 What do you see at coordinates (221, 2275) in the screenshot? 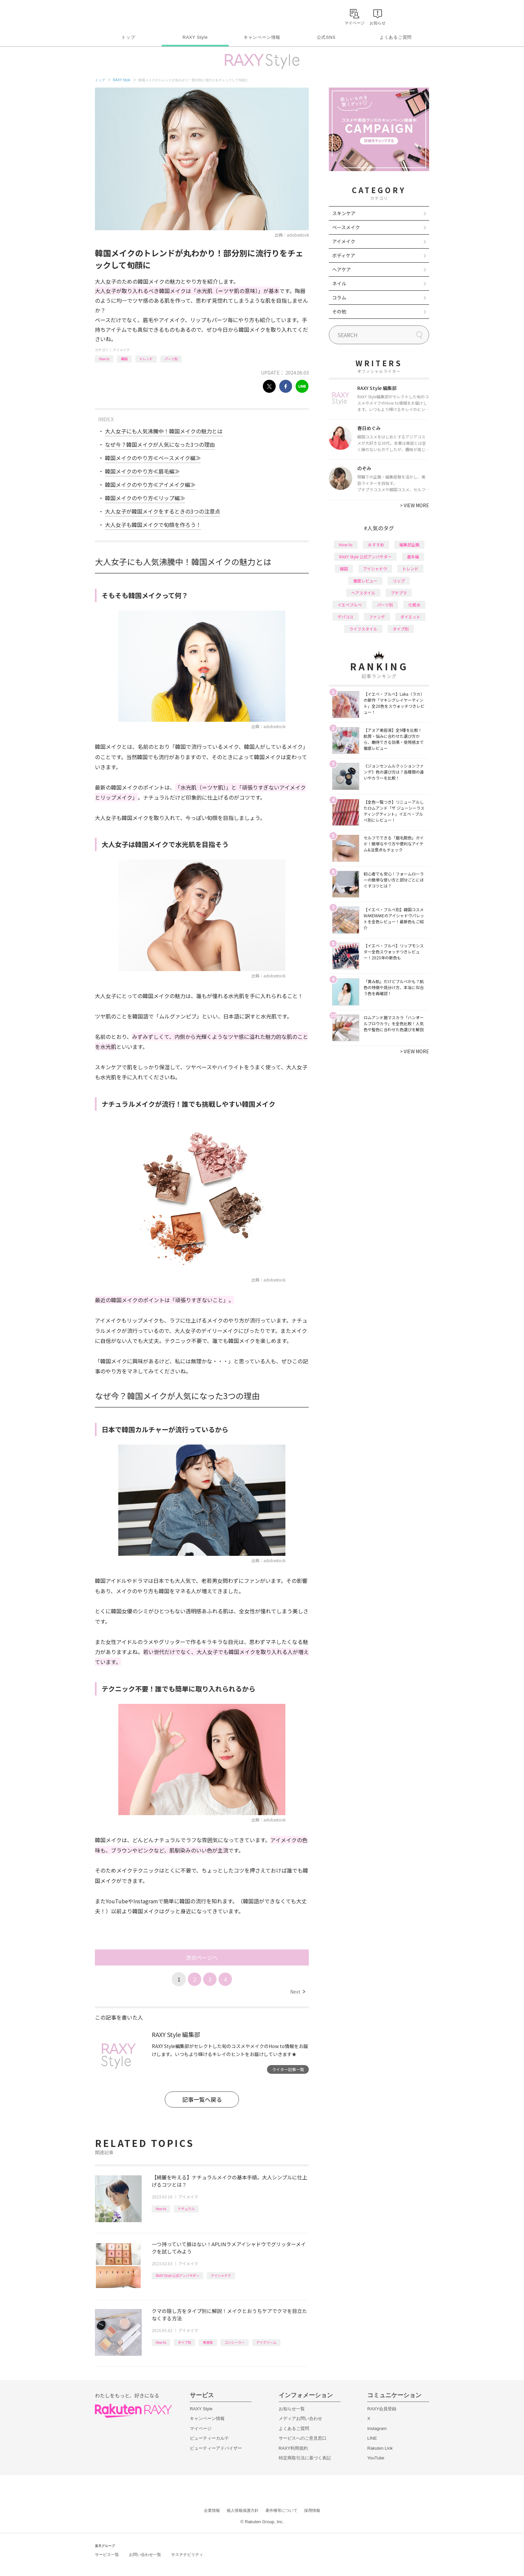
I see `アイシャドウ` at bounding box center [221, 2275].